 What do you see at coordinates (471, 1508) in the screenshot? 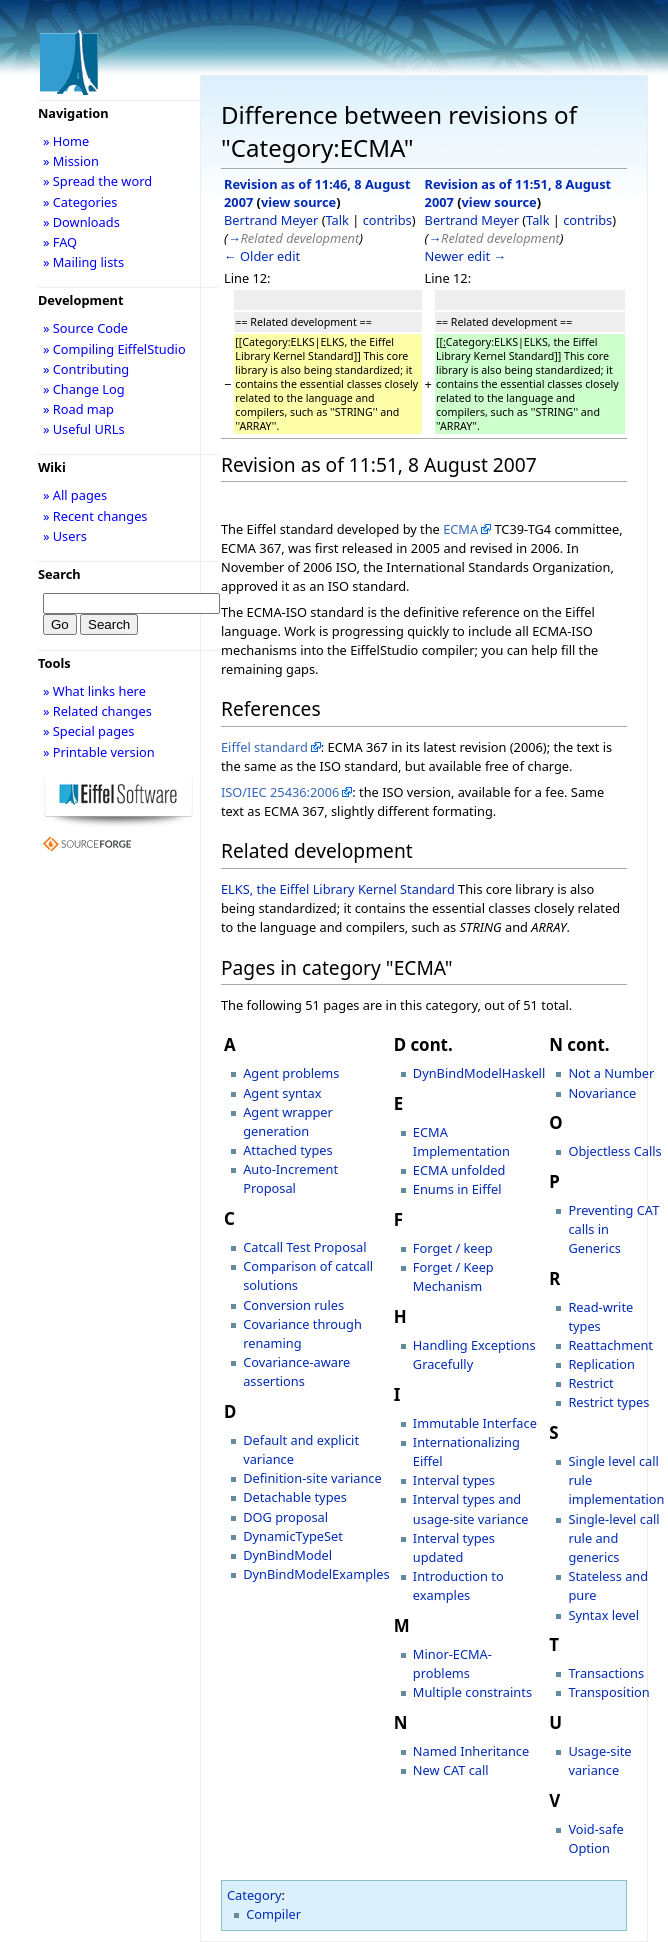
I see `Interval types and usage-site variance` at bounding box center [471, 1508].